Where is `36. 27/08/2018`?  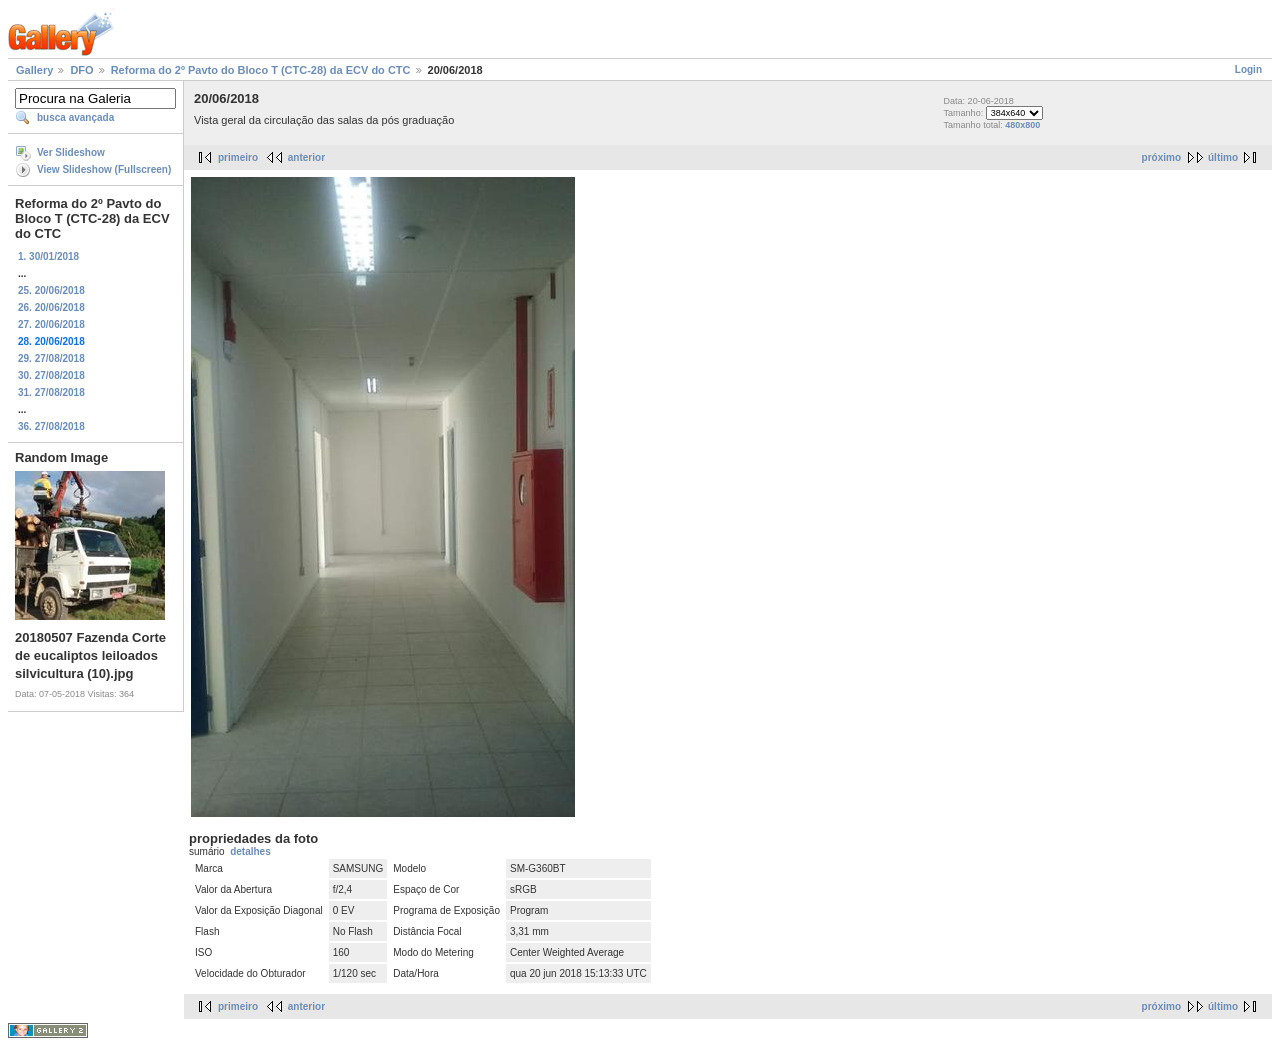 36. 27/08/2018 is located at coordinates (51, 426).